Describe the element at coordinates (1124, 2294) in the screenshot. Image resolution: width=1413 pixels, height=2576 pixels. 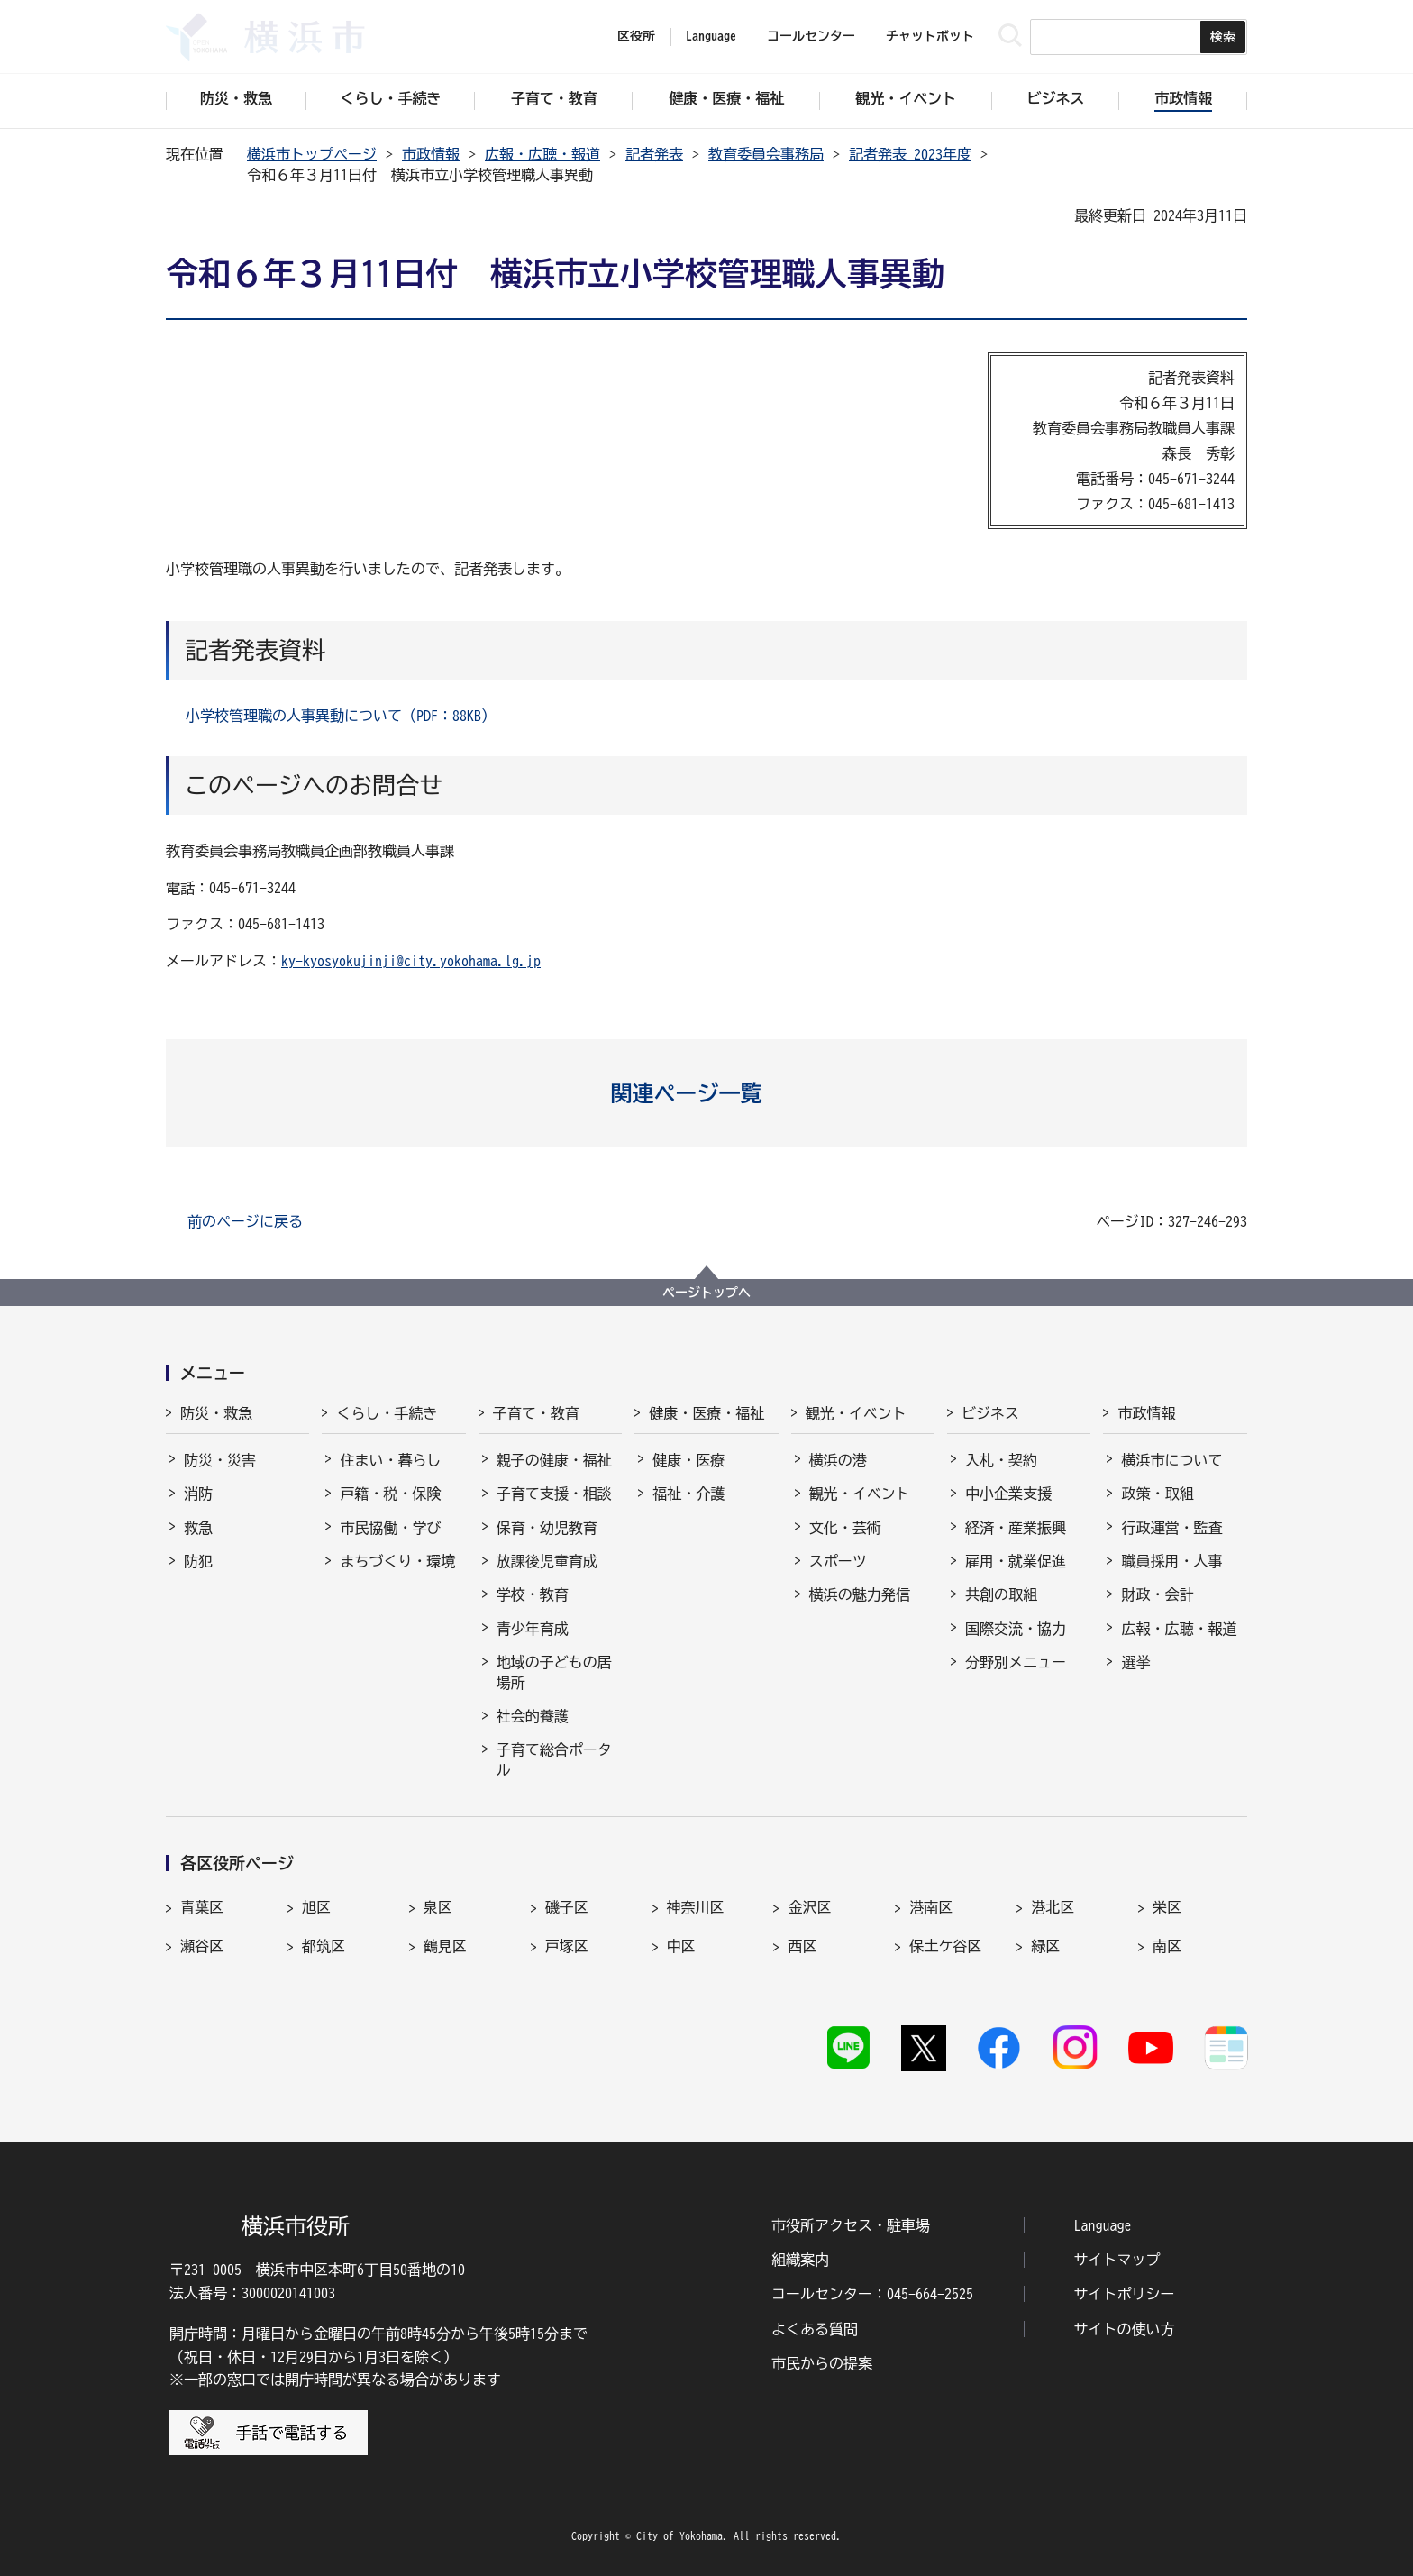
I see `サイトポリシー` at that location.